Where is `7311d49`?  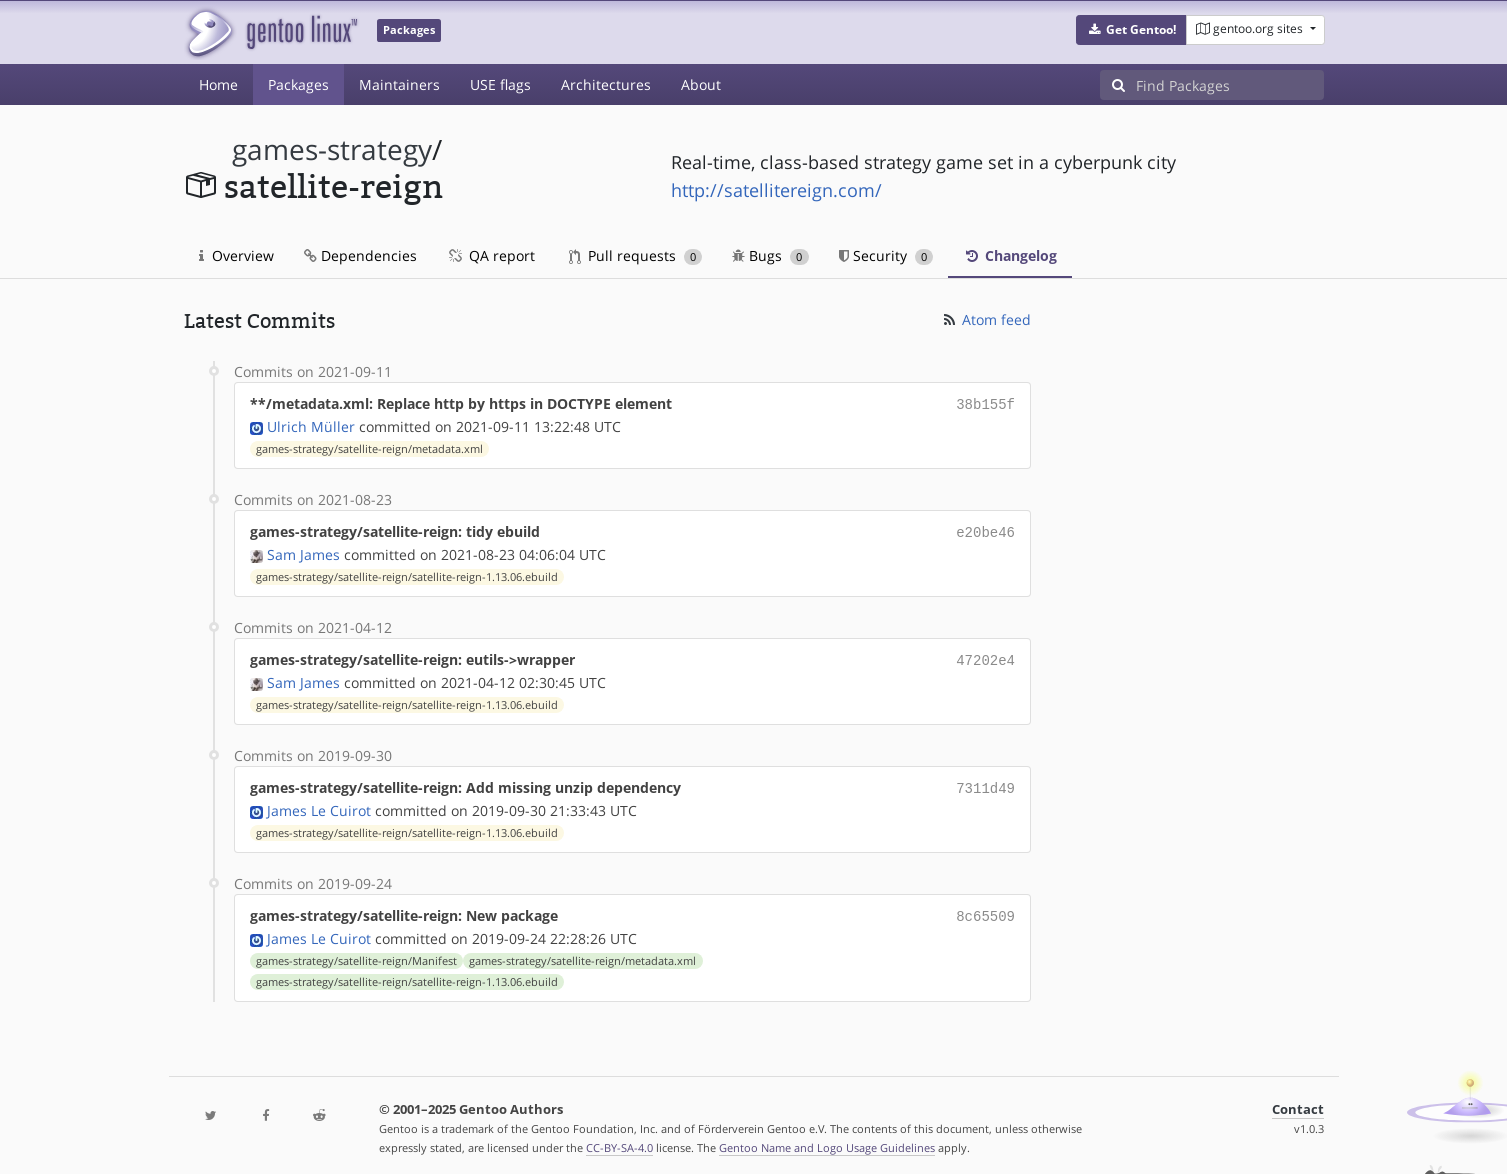
7311d49 is located at coordinates (985, 781).